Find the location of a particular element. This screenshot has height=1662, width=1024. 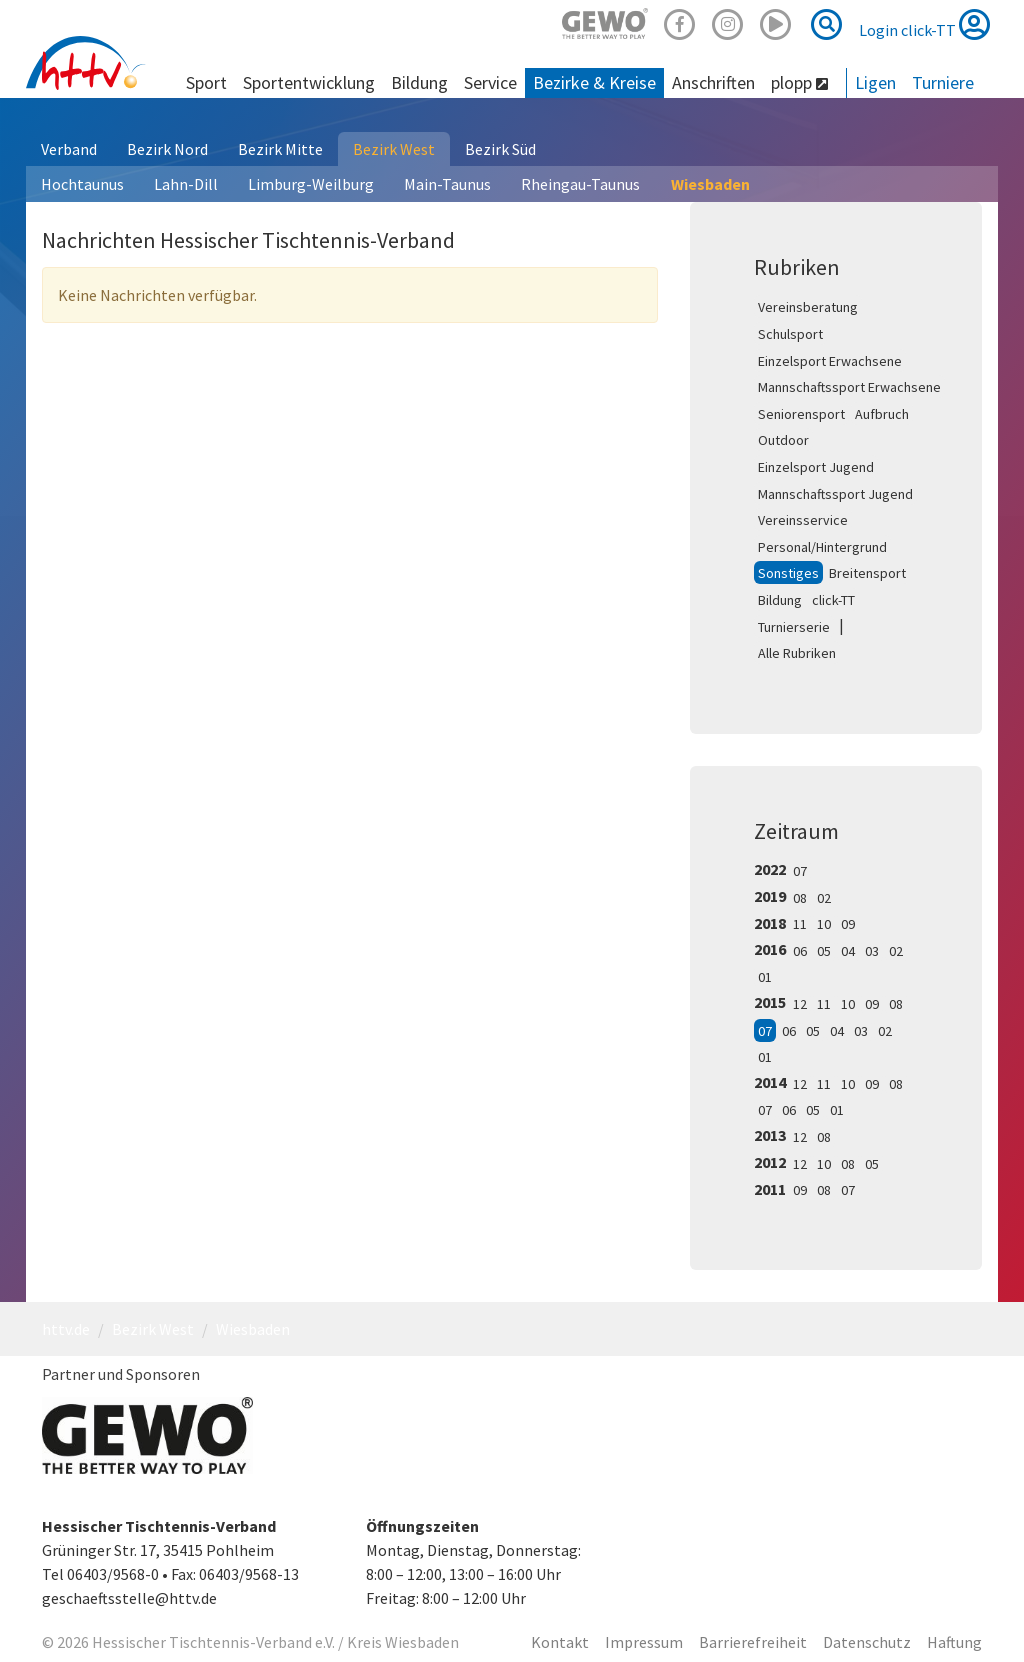

Ligen [button] is located at coordinates (875, 82).